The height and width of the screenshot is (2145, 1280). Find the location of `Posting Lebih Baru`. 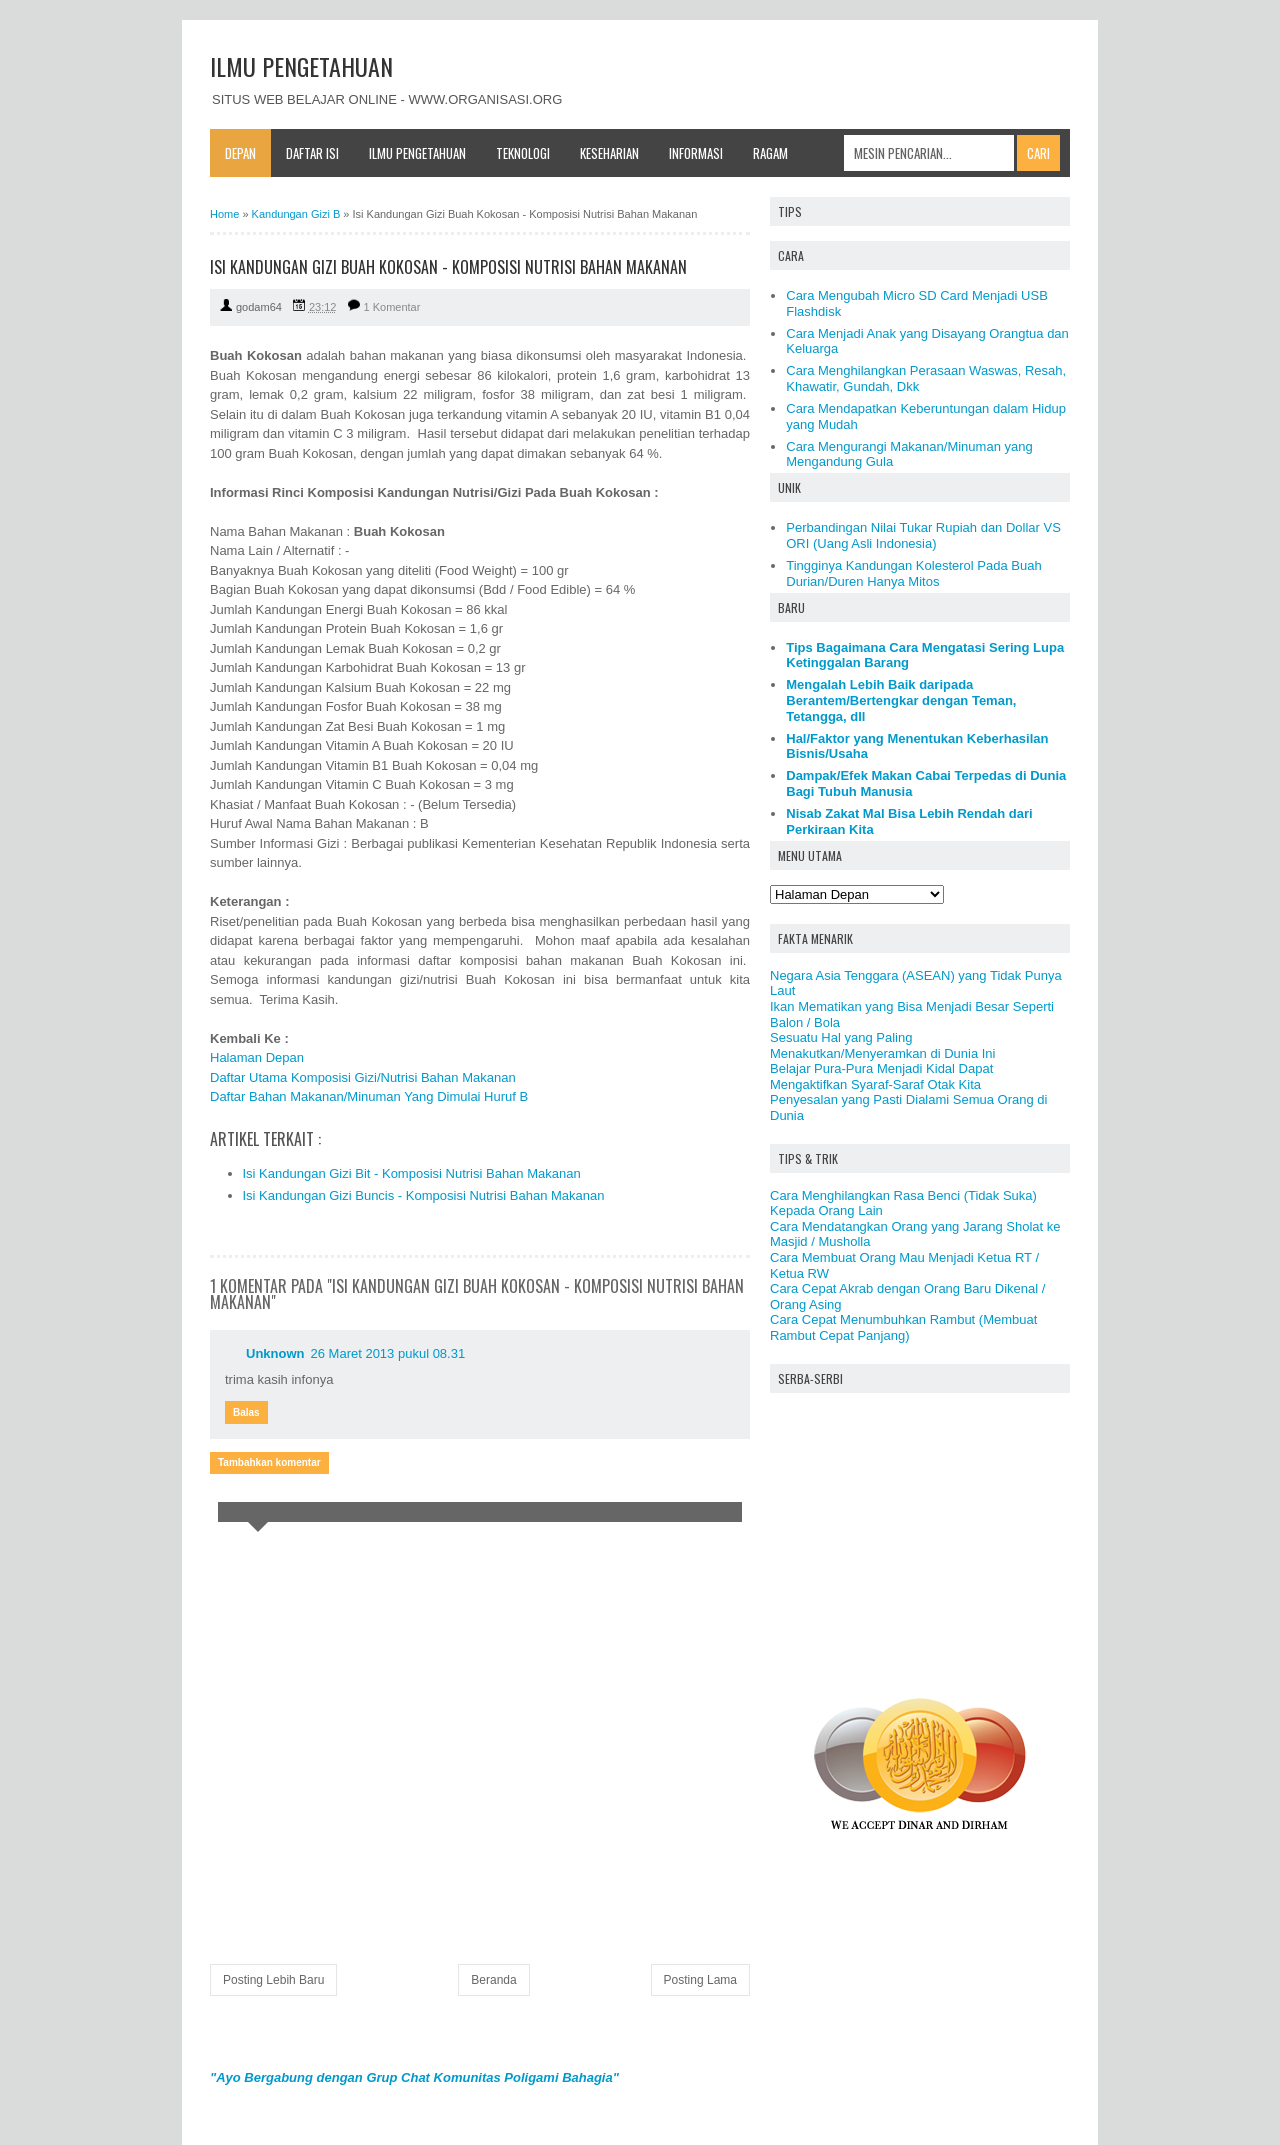

Posting Lebih Baru is located at coordinates (273, 1980).